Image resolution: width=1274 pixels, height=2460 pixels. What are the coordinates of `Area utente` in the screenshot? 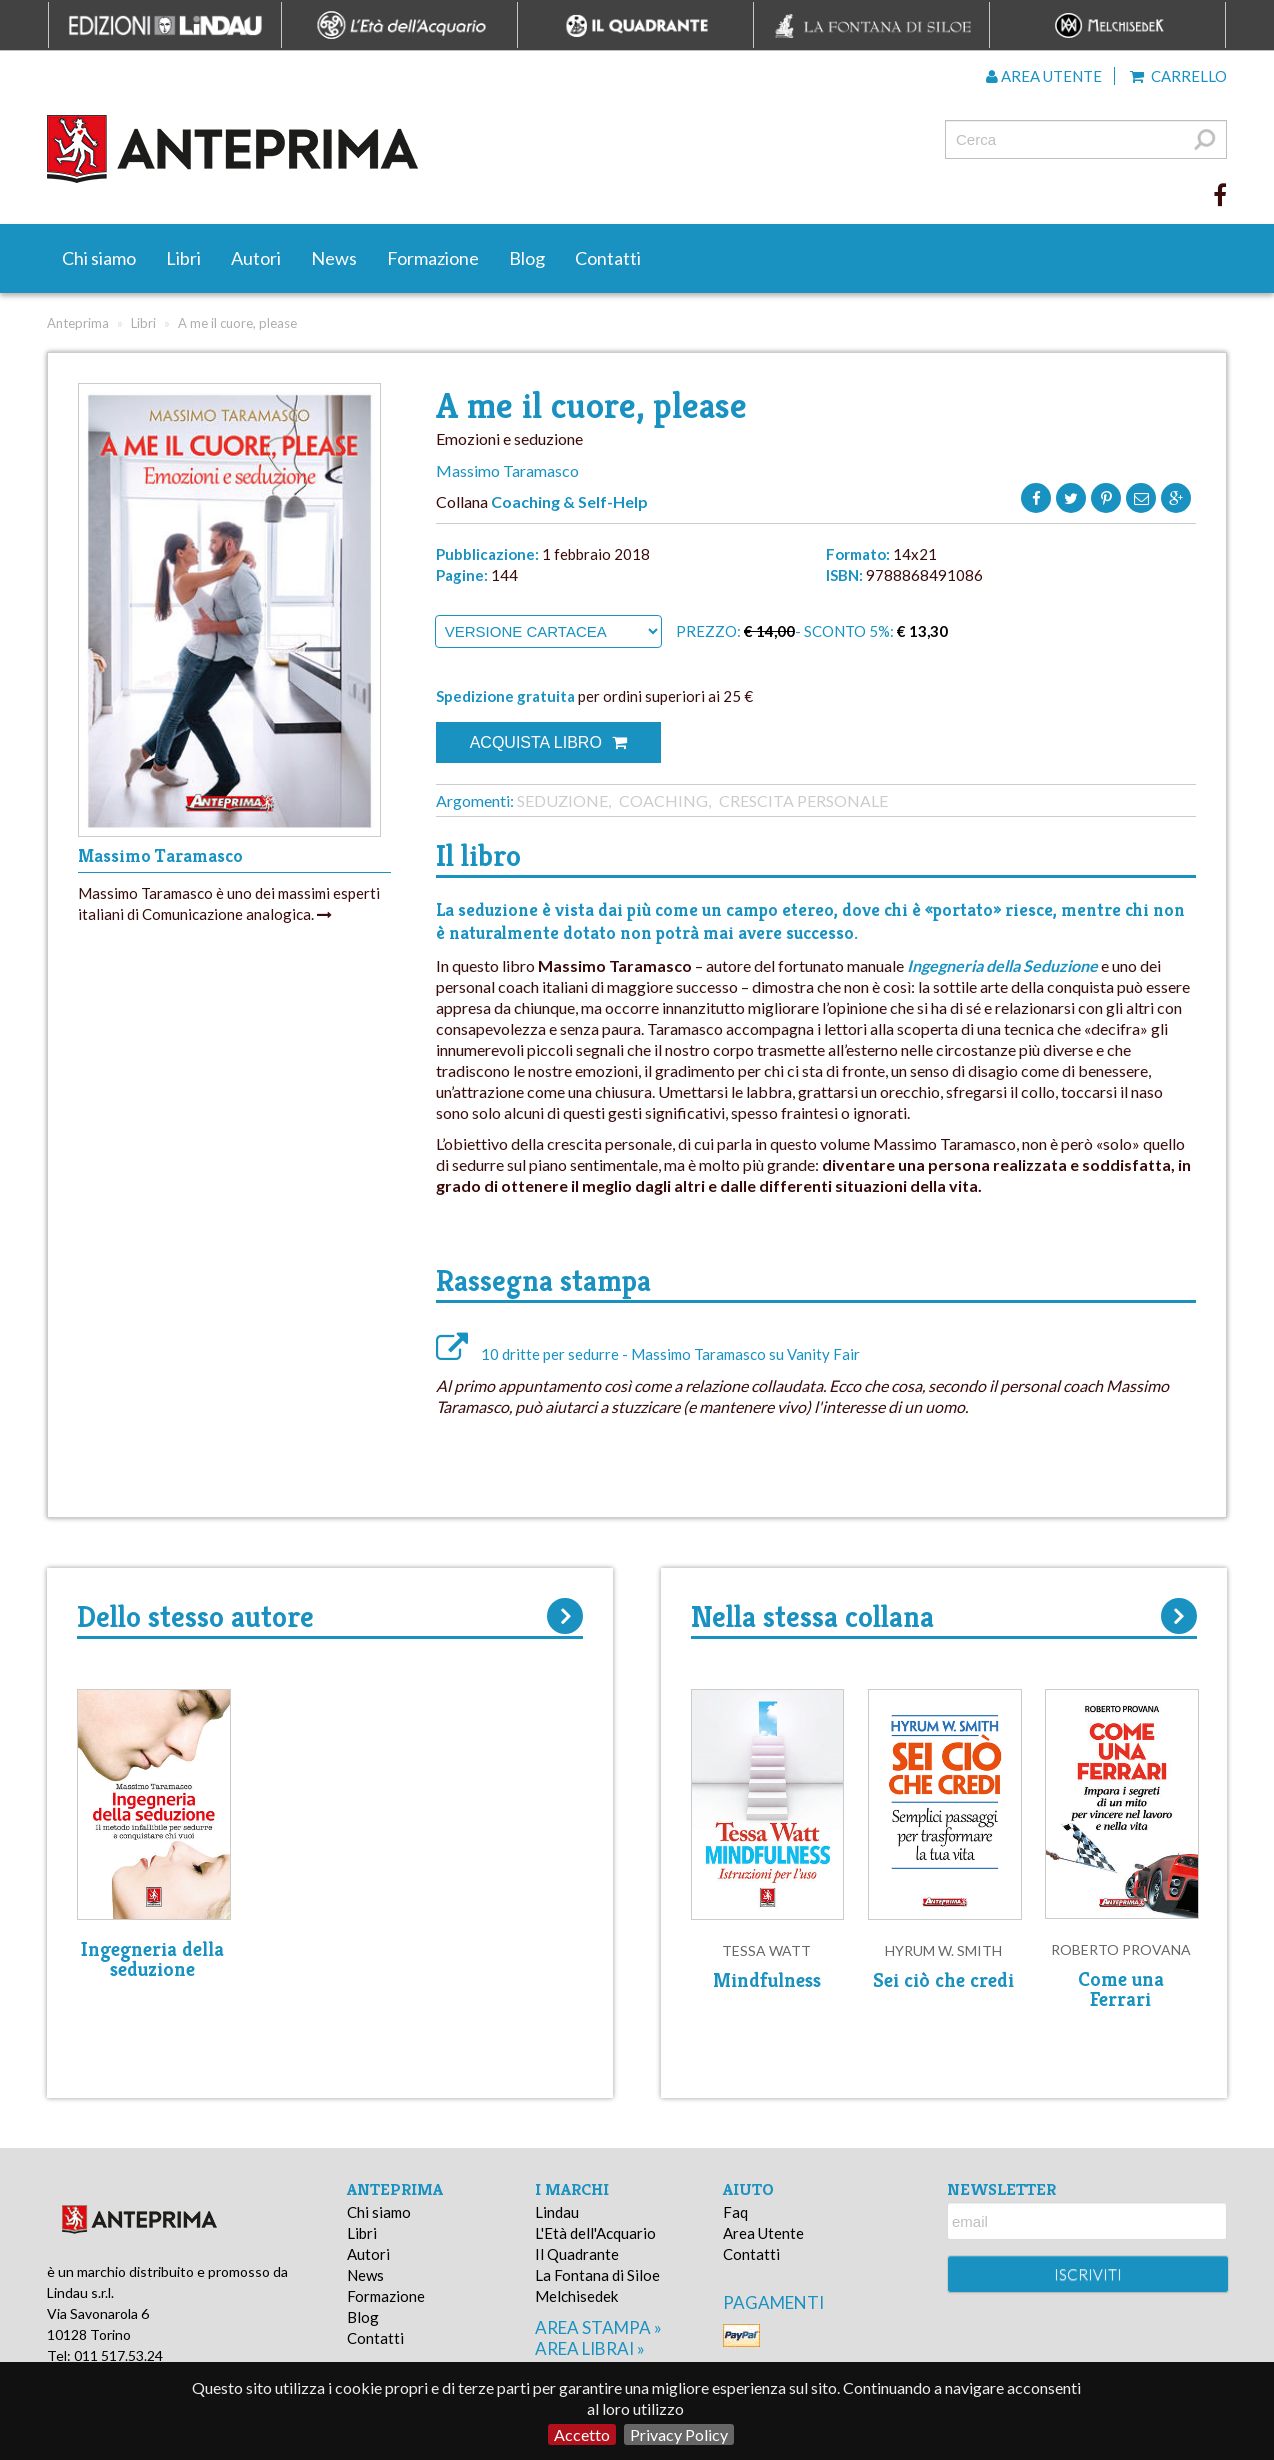 It's located at (1044, 76).